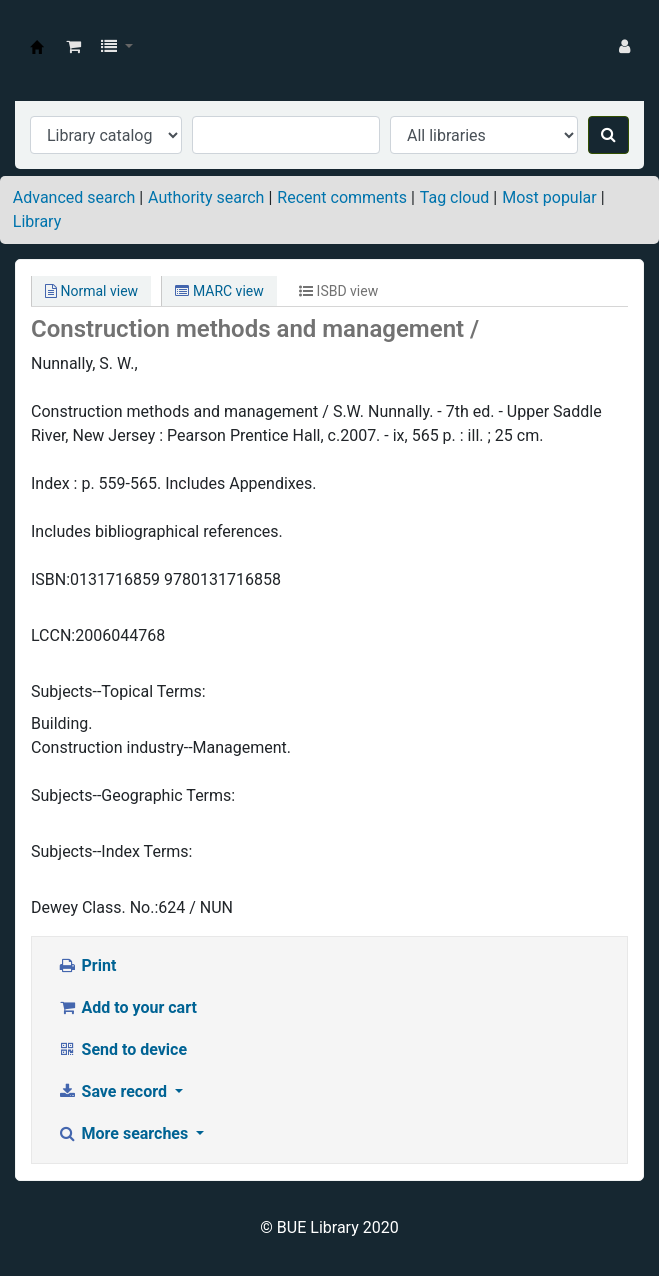 The height and width of the screenshot is (1276, 659). I want to click on BUE Library, so click(37, 47).